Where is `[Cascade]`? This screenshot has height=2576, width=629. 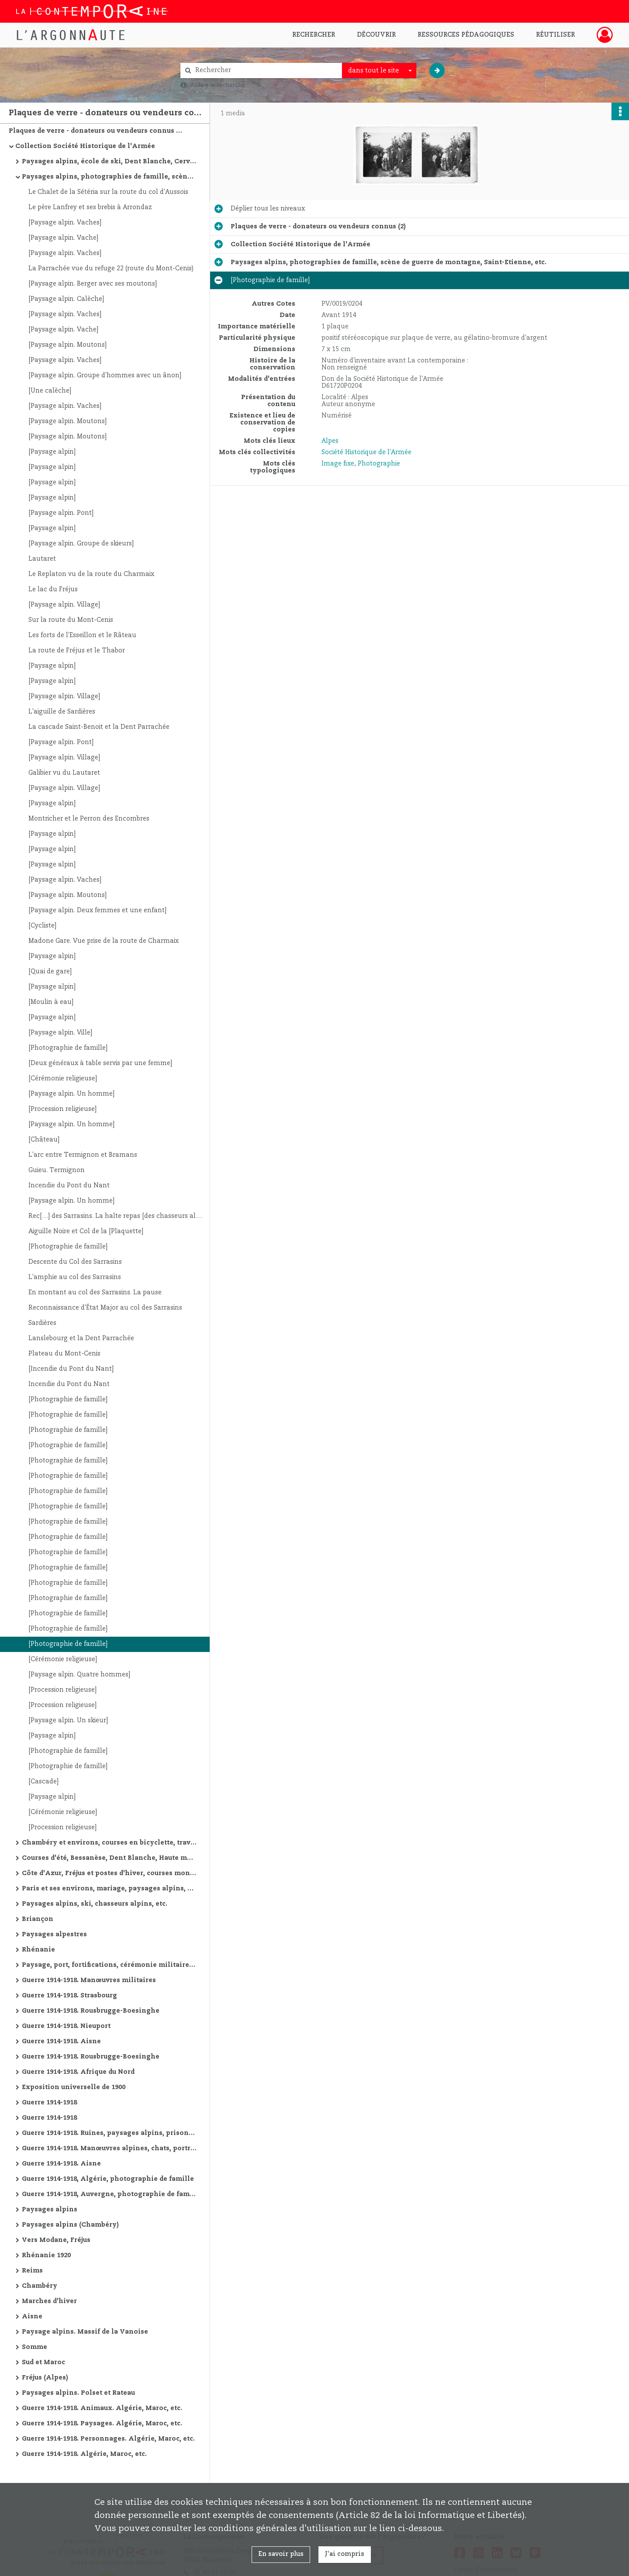
[Cascade] is located at coordinates (43, 1782).